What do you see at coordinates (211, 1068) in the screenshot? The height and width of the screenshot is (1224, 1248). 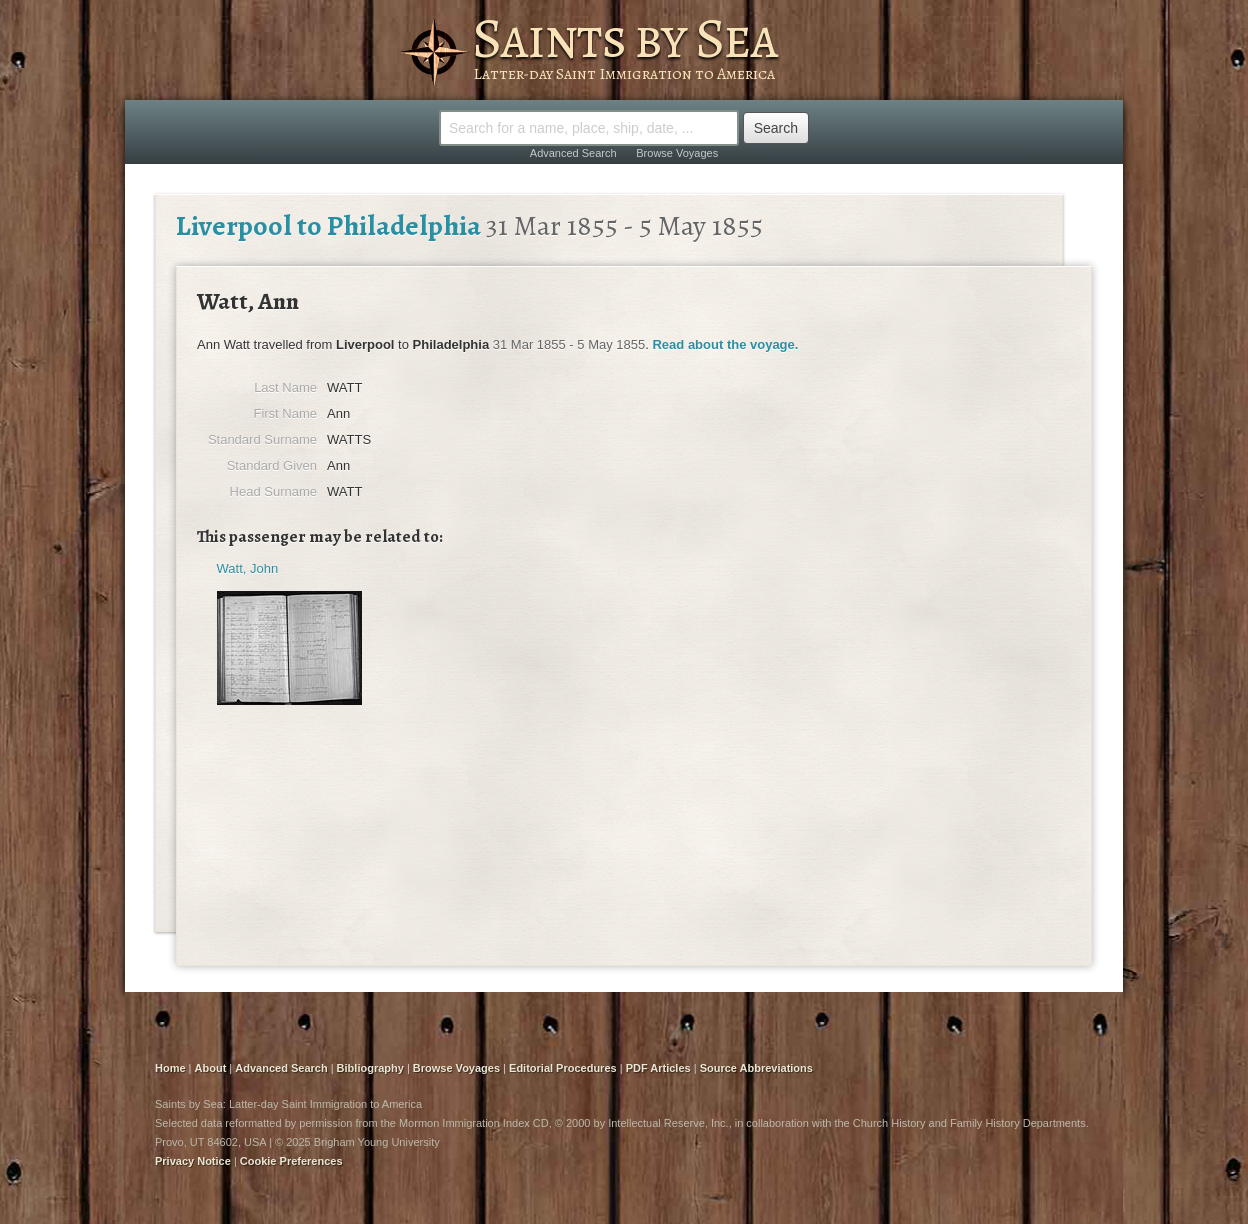 I see `About` at bounding box center [211, 1068].